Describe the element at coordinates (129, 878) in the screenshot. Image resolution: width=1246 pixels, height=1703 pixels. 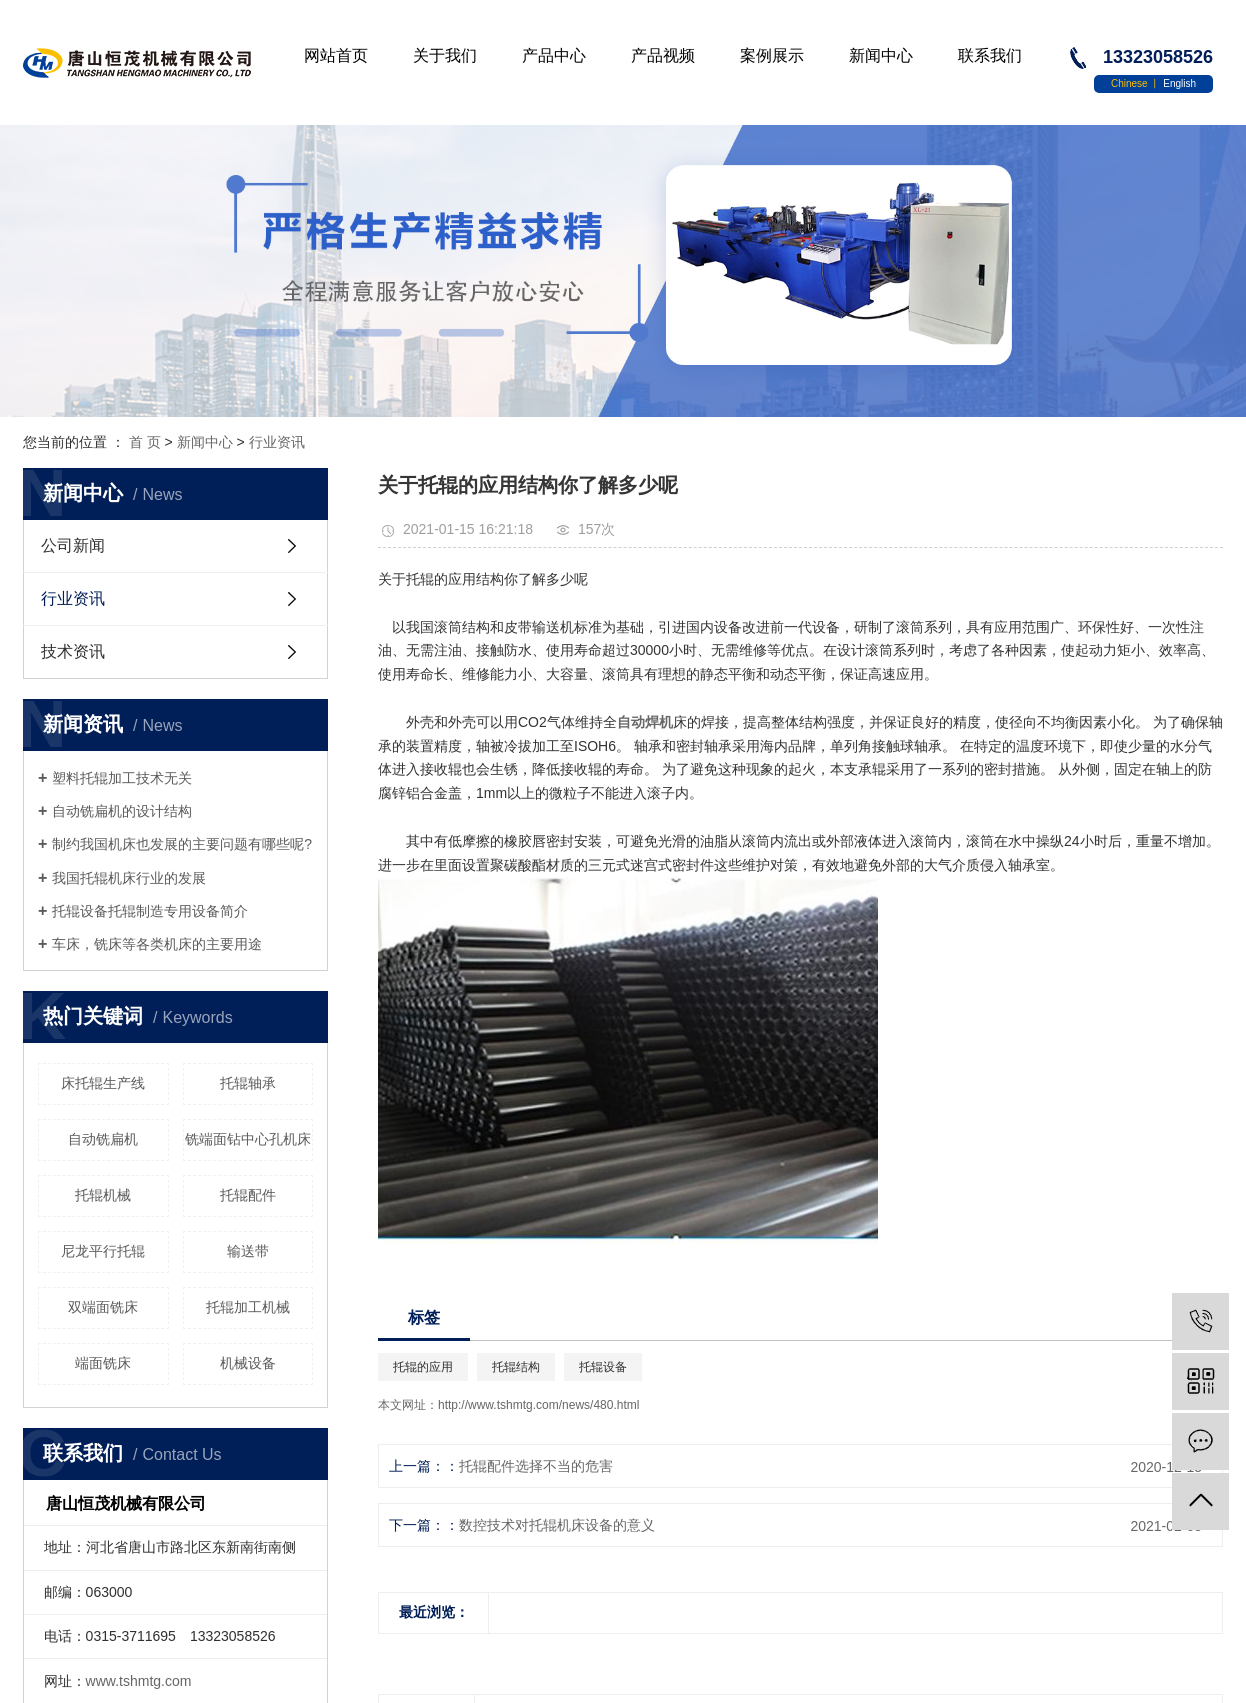
I see `我国托辊机床行业的发展` at that location.